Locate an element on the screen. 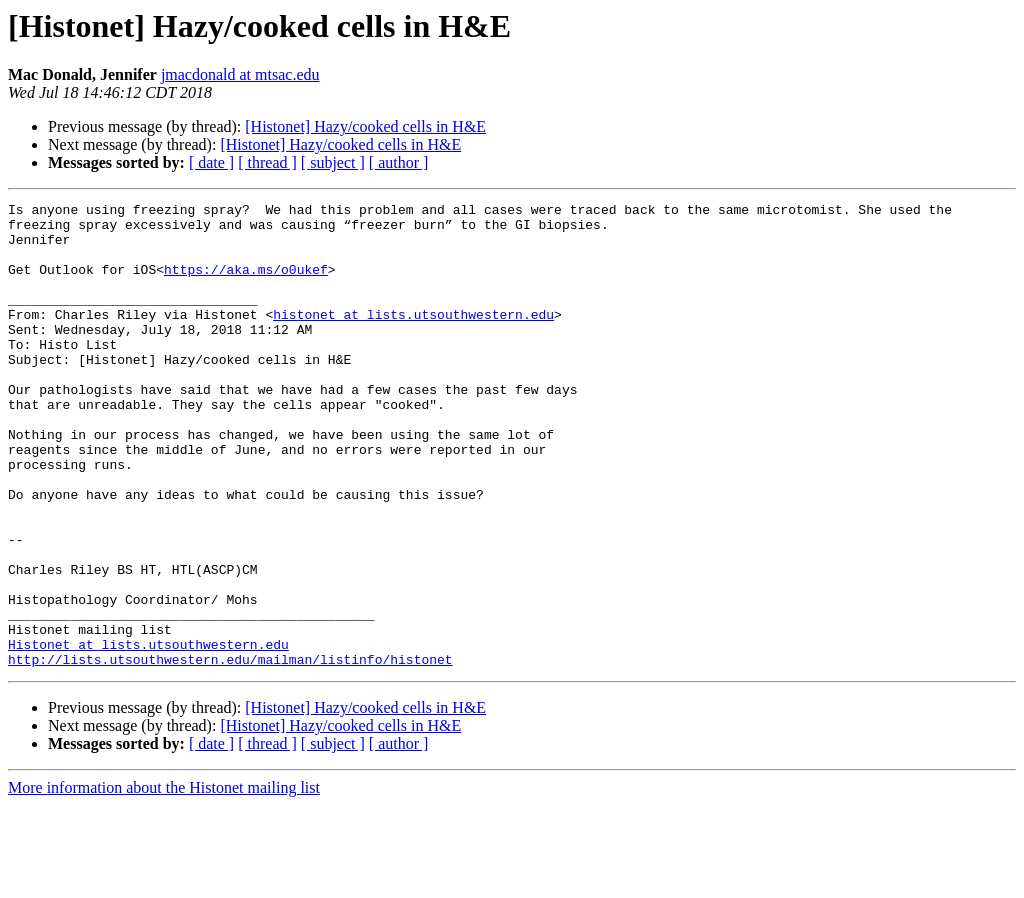  [ date ] is located at coordinates (211, 162).